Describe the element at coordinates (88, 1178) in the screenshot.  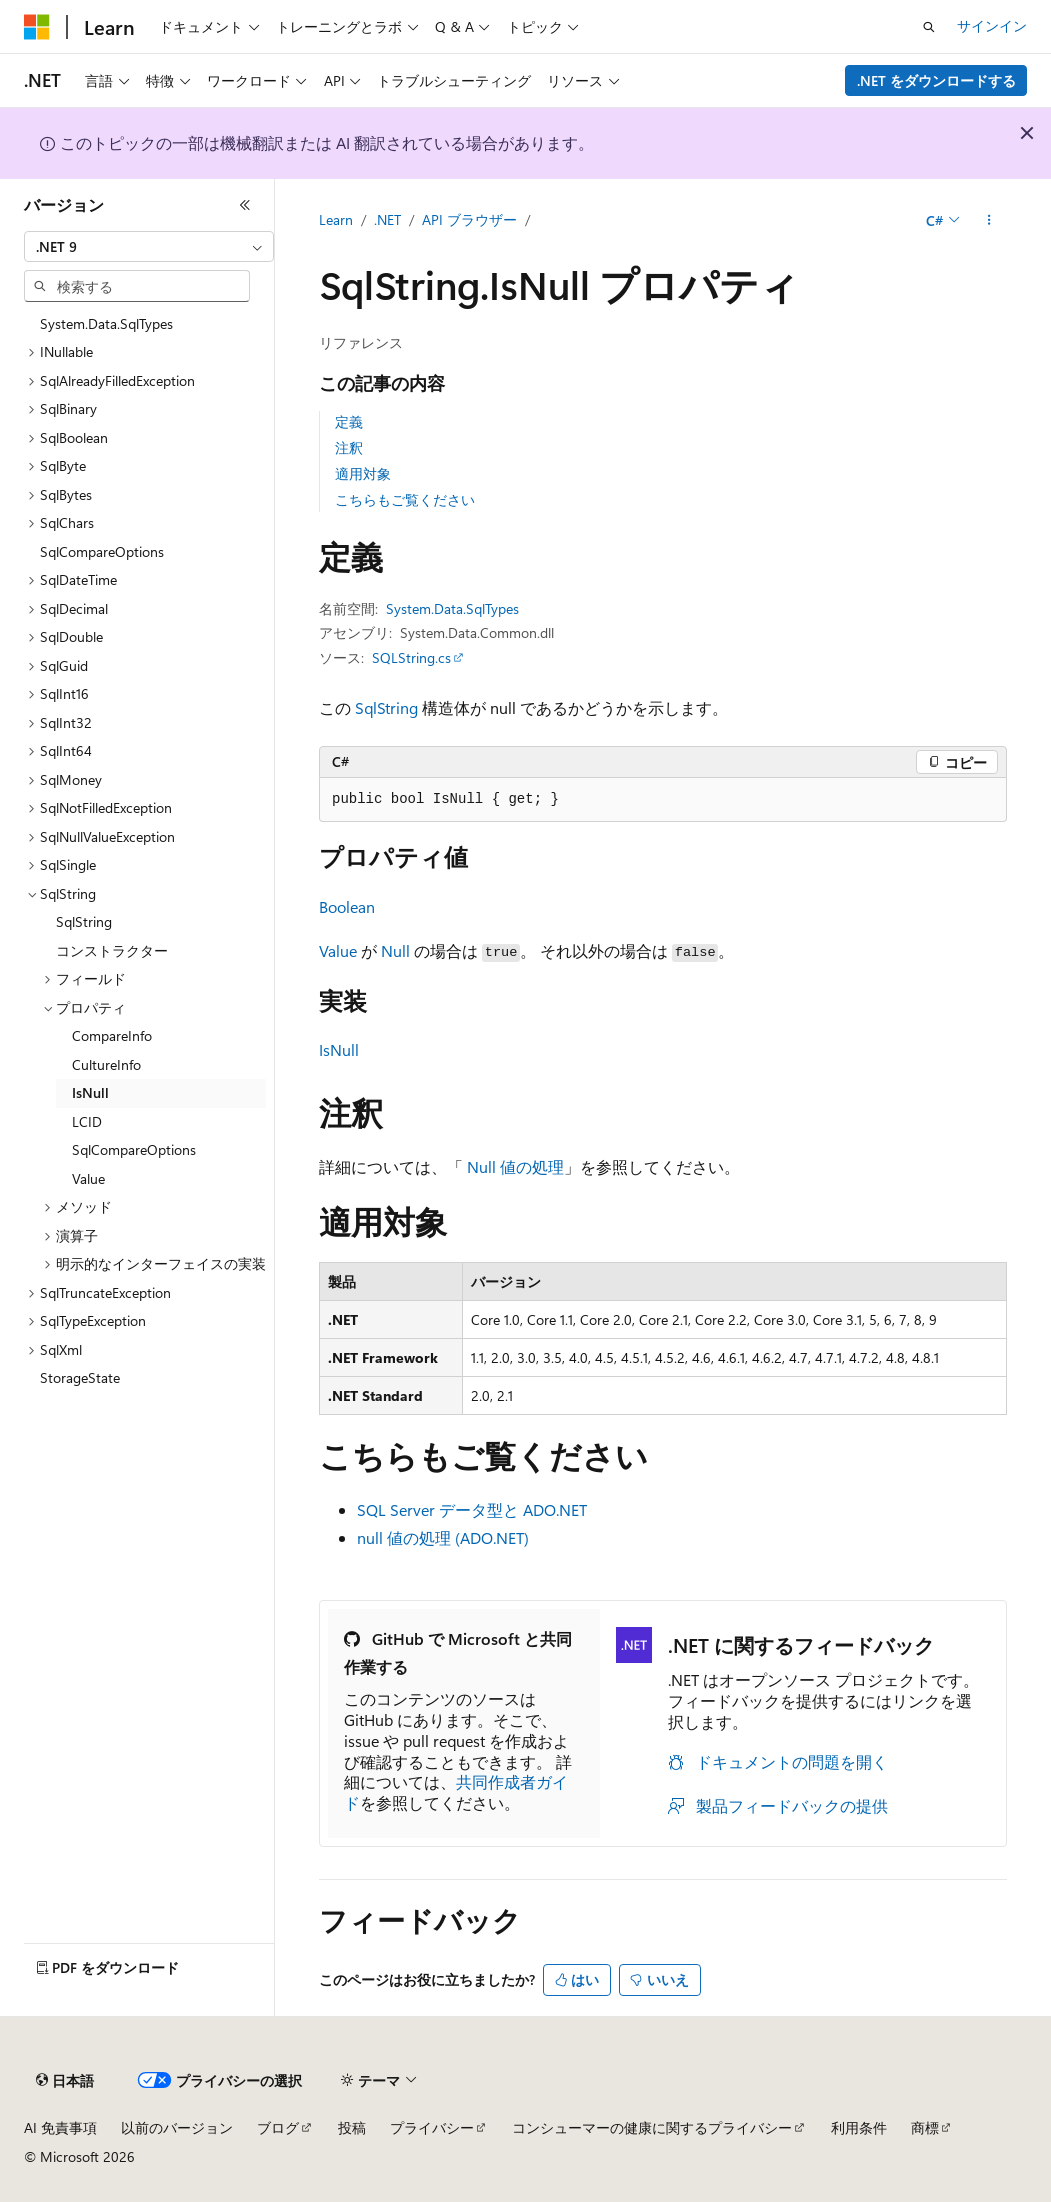
I see `Value [treeitem]` at that location.